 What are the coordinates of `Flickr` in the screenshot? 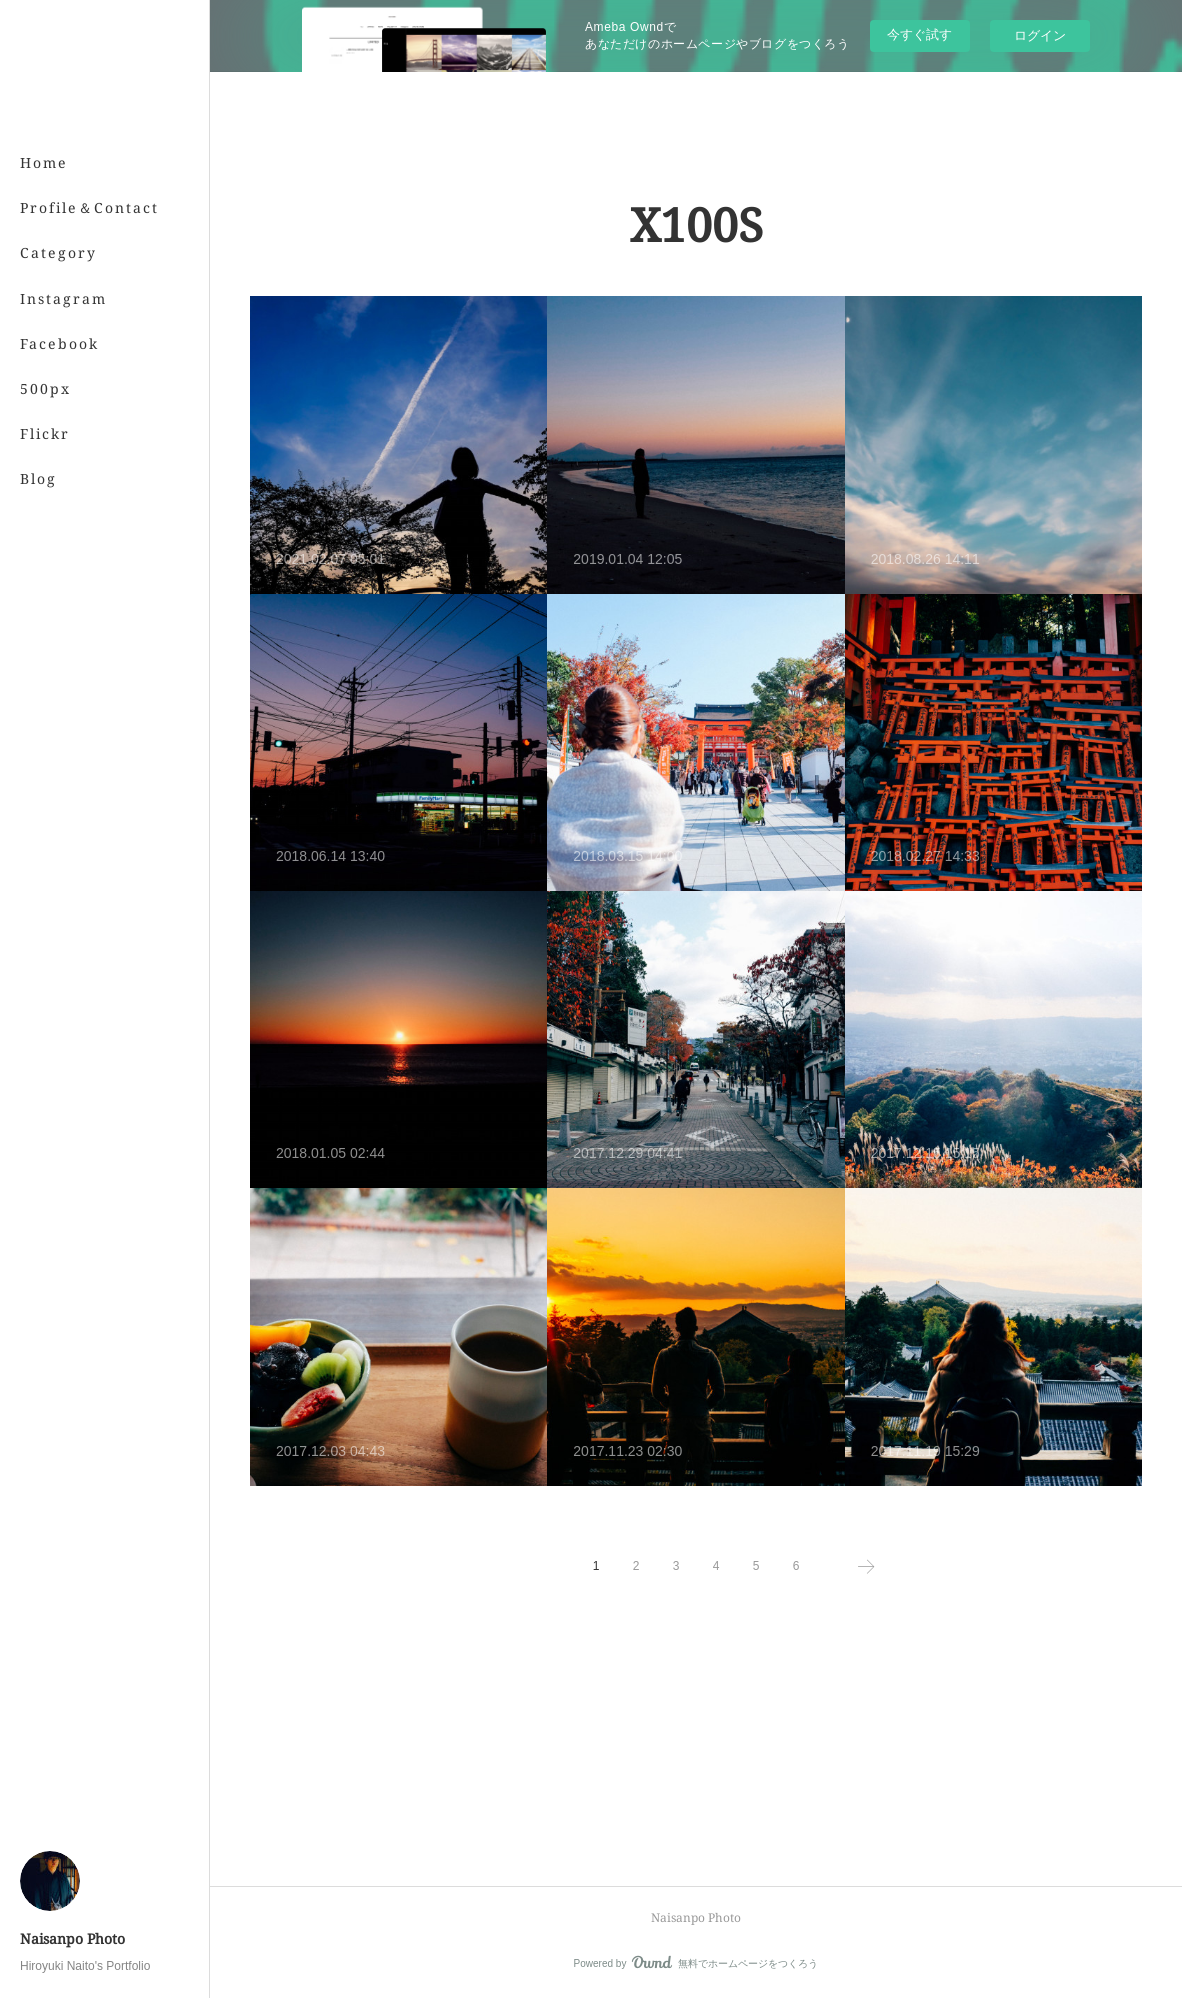 It's located at (45, 433).